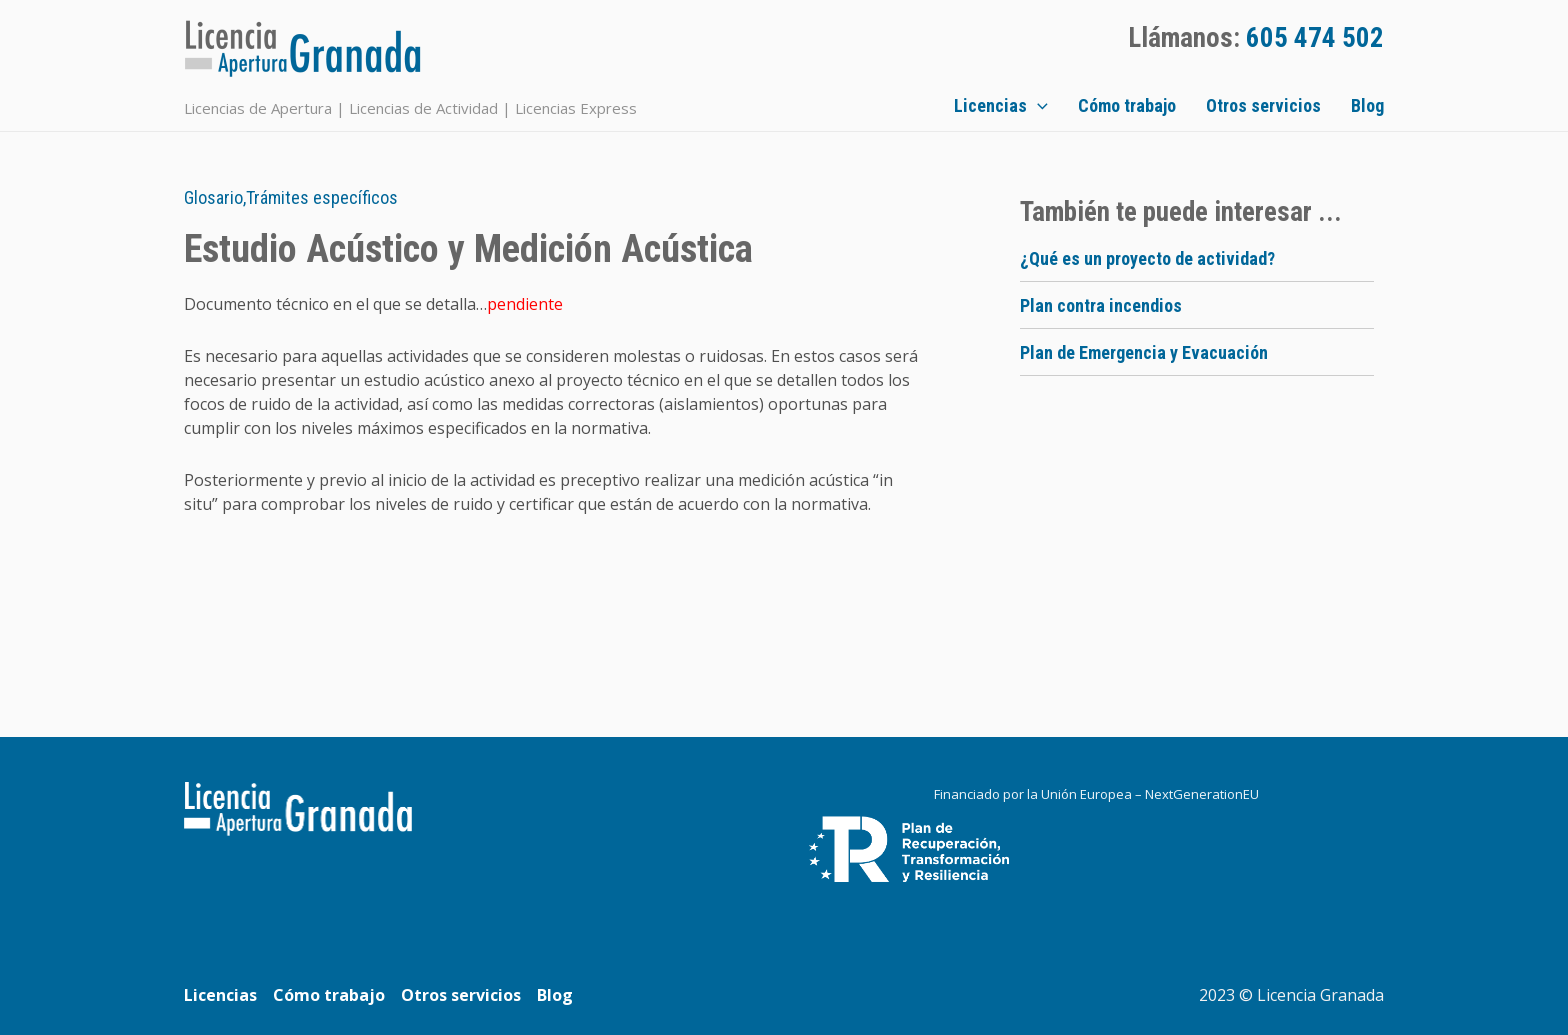 This screenshot has height=1035, width=1568. Describe the element at coordinates (213, 197) in the screenshot. I see `Glosario` at that location.